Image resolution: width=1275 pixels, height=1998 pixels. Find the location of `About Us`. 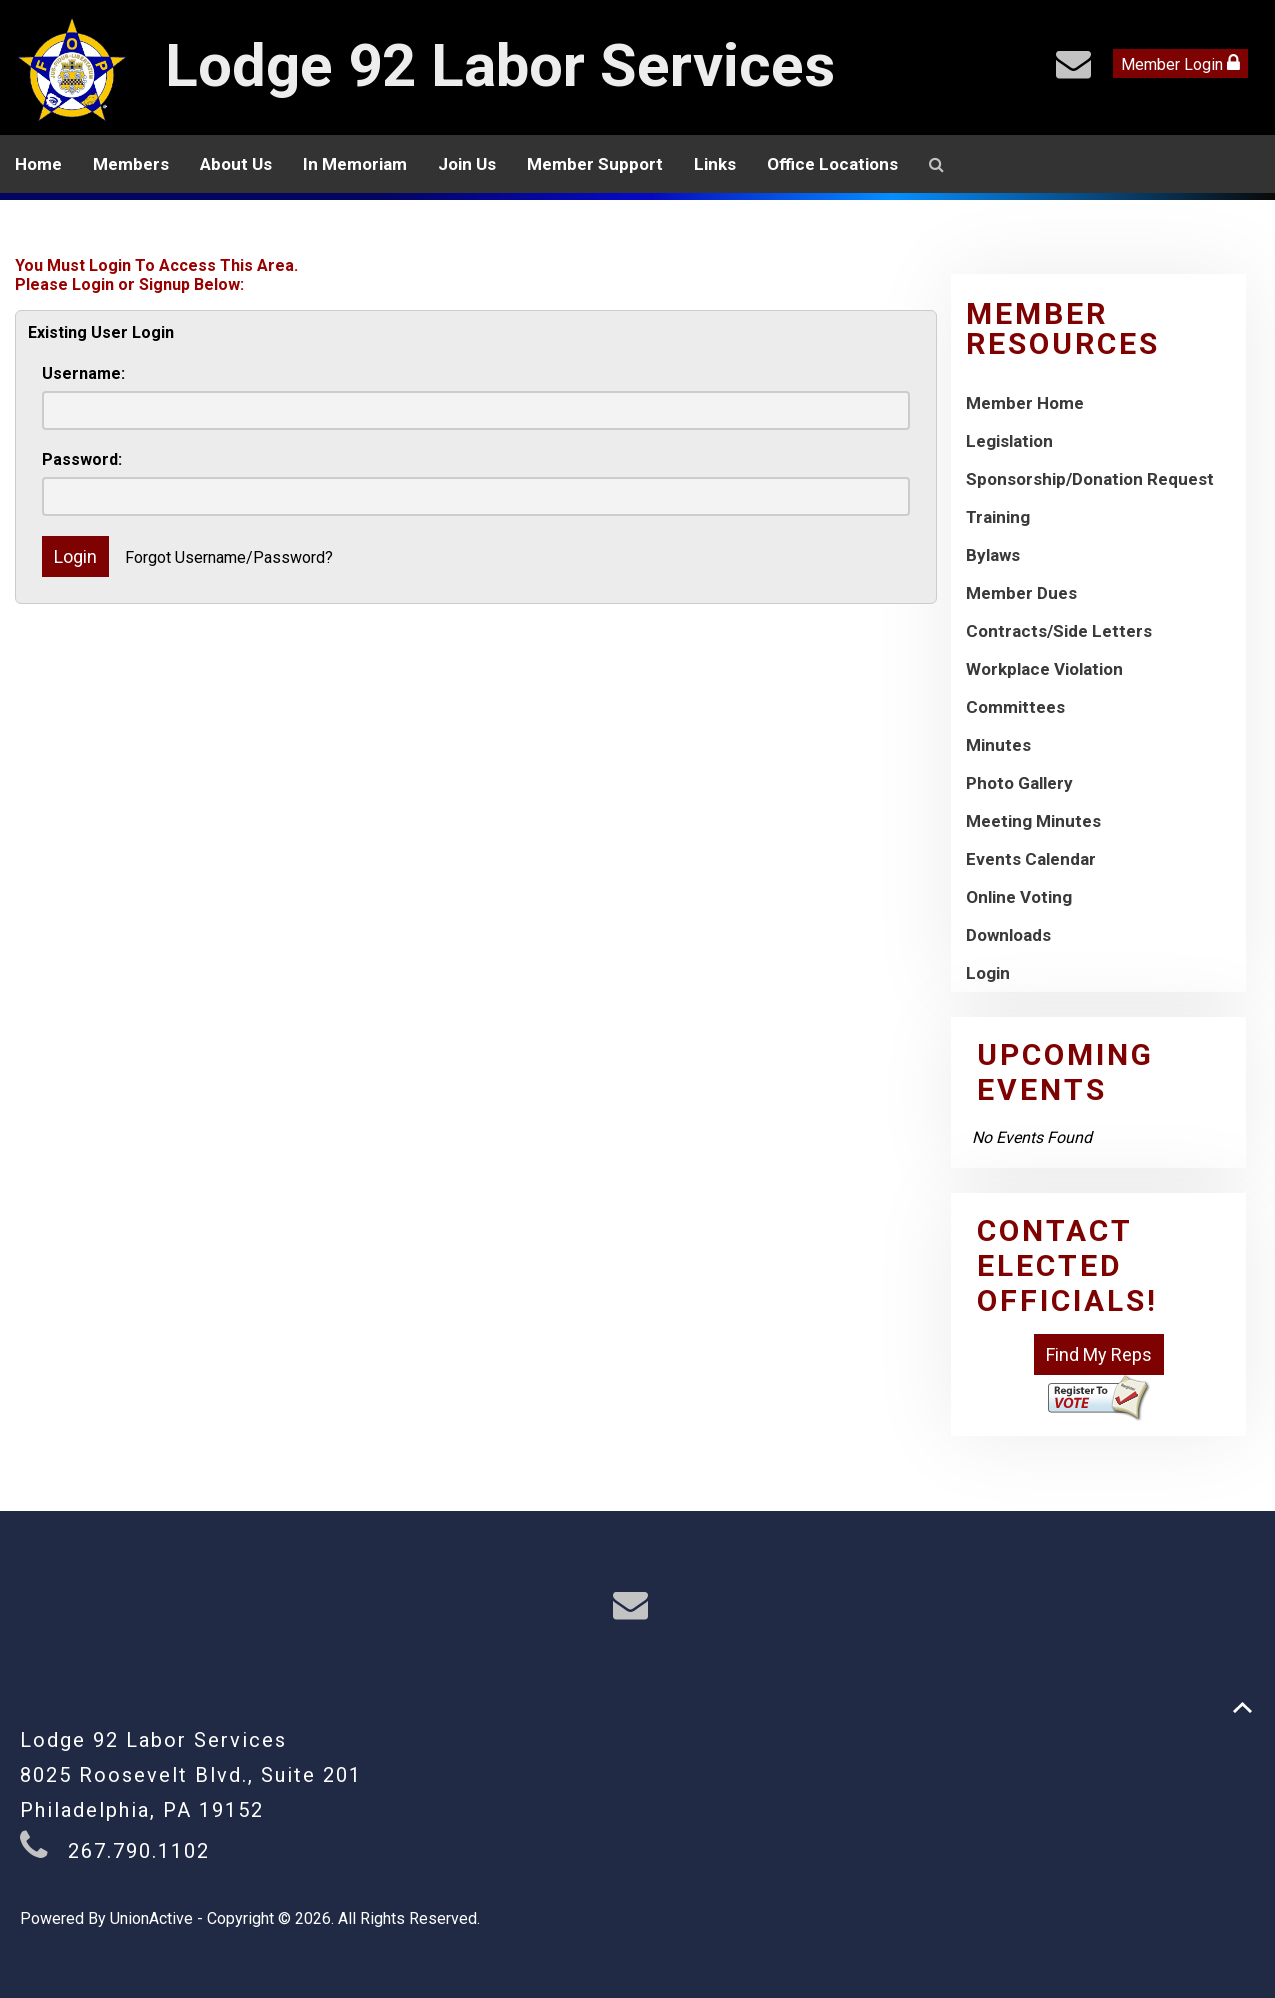

About Us is located at coordinates (236, 164).